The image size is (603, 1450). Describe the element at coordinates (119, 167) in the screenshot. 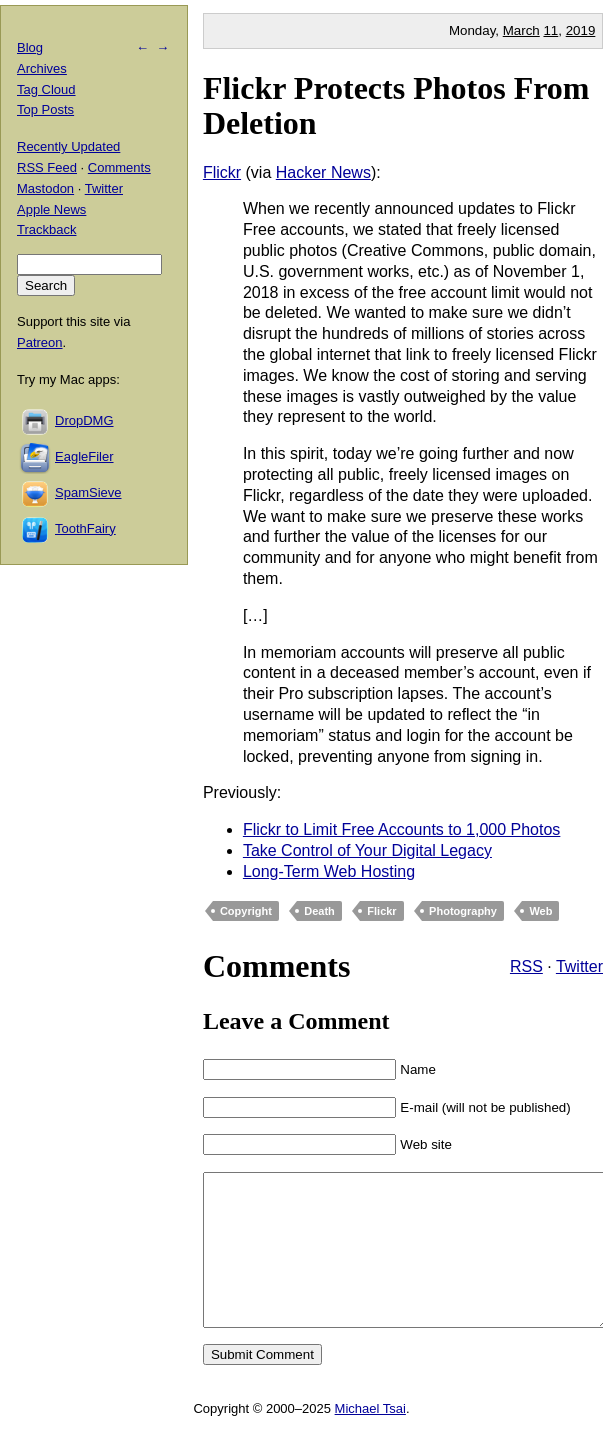

I see `Comments` at that location.